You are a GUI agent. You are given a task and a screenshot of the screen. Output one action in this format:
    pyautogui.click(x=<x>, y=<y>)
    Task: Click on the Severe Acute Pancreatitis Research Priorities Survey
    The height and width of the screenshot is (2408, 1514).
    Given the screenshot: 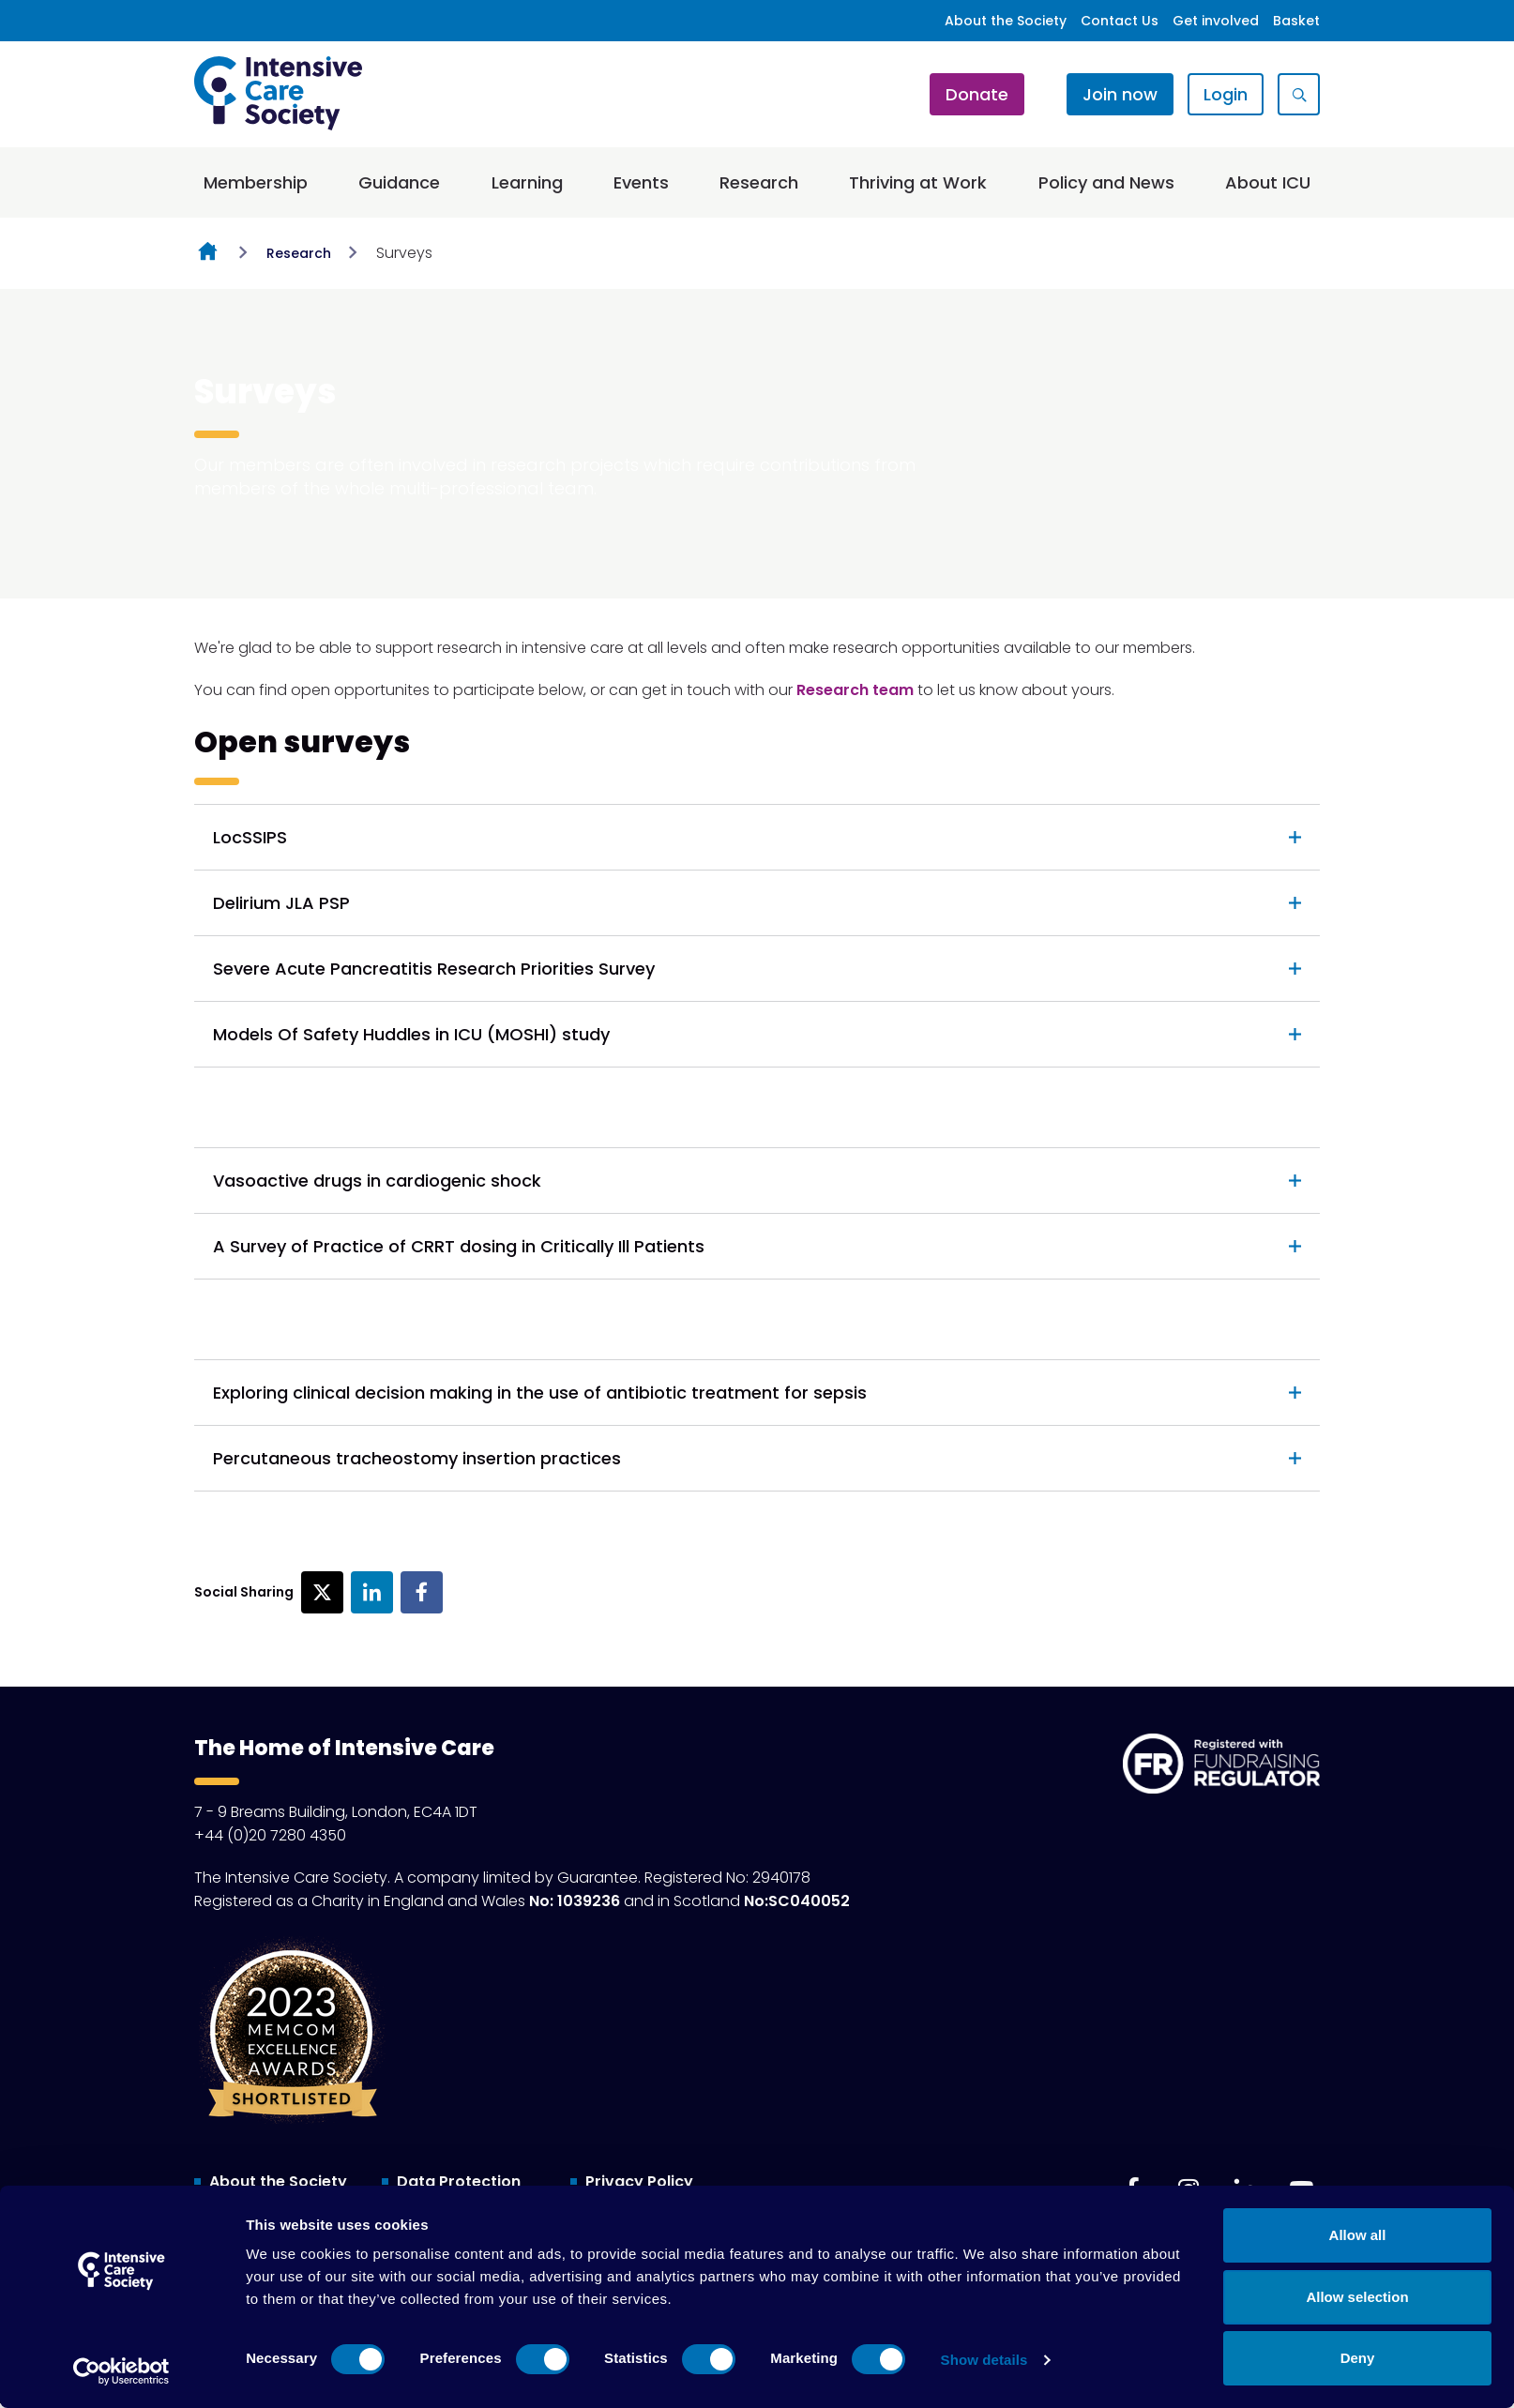 What is the action you would take?
    pyautogui.click(x=434, y=968)
    